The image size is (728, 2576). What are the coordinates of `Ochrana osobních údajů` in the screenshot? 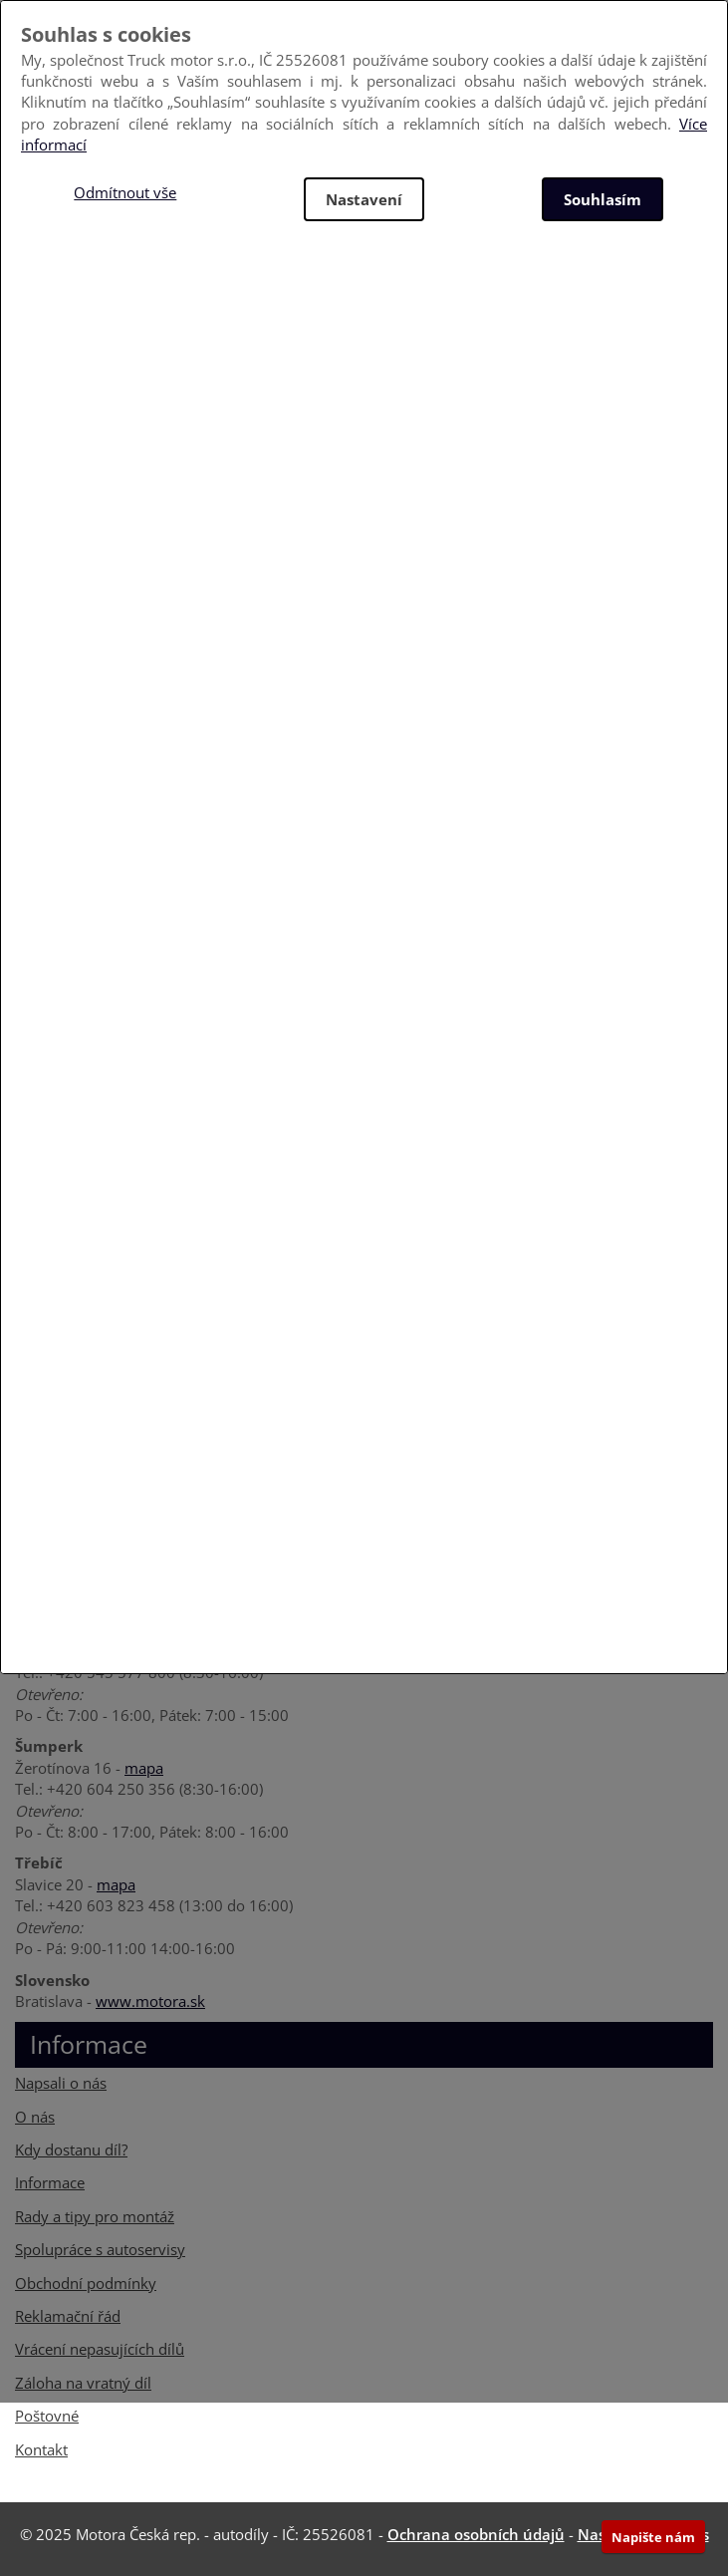 It's located at (476, 2534).